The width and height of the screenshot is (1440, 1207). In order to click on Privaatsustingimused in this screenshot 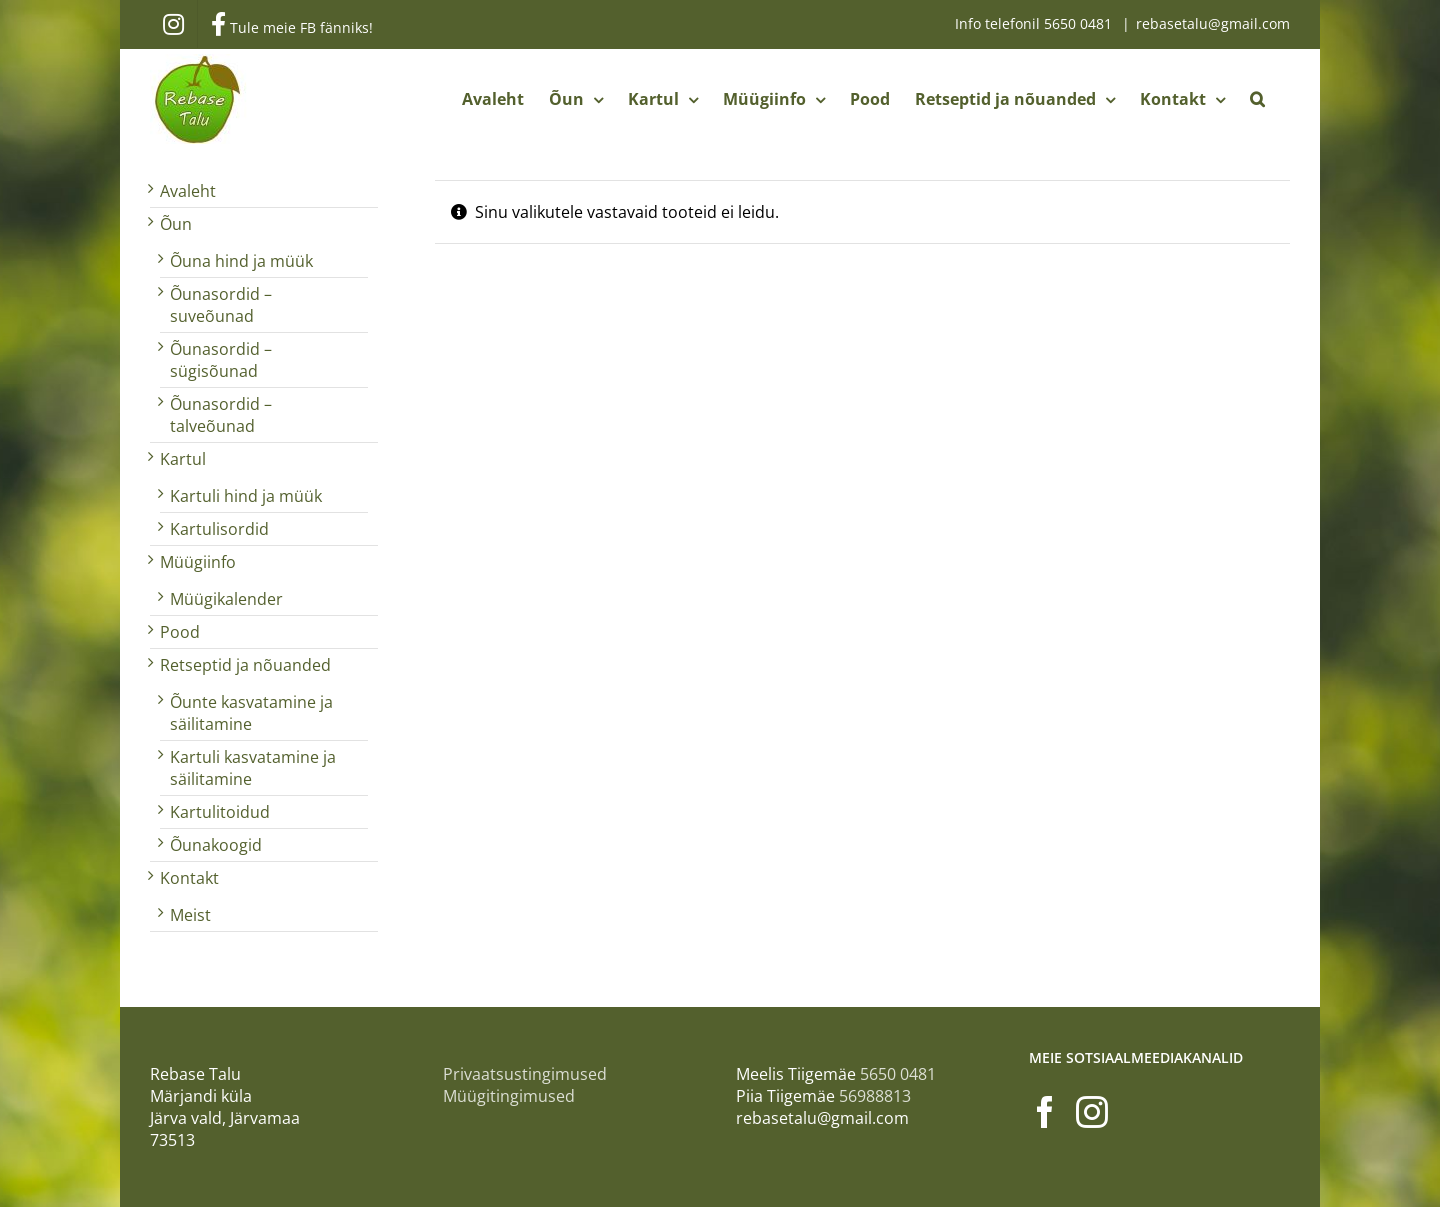, I will do `click(525, 1074)`.